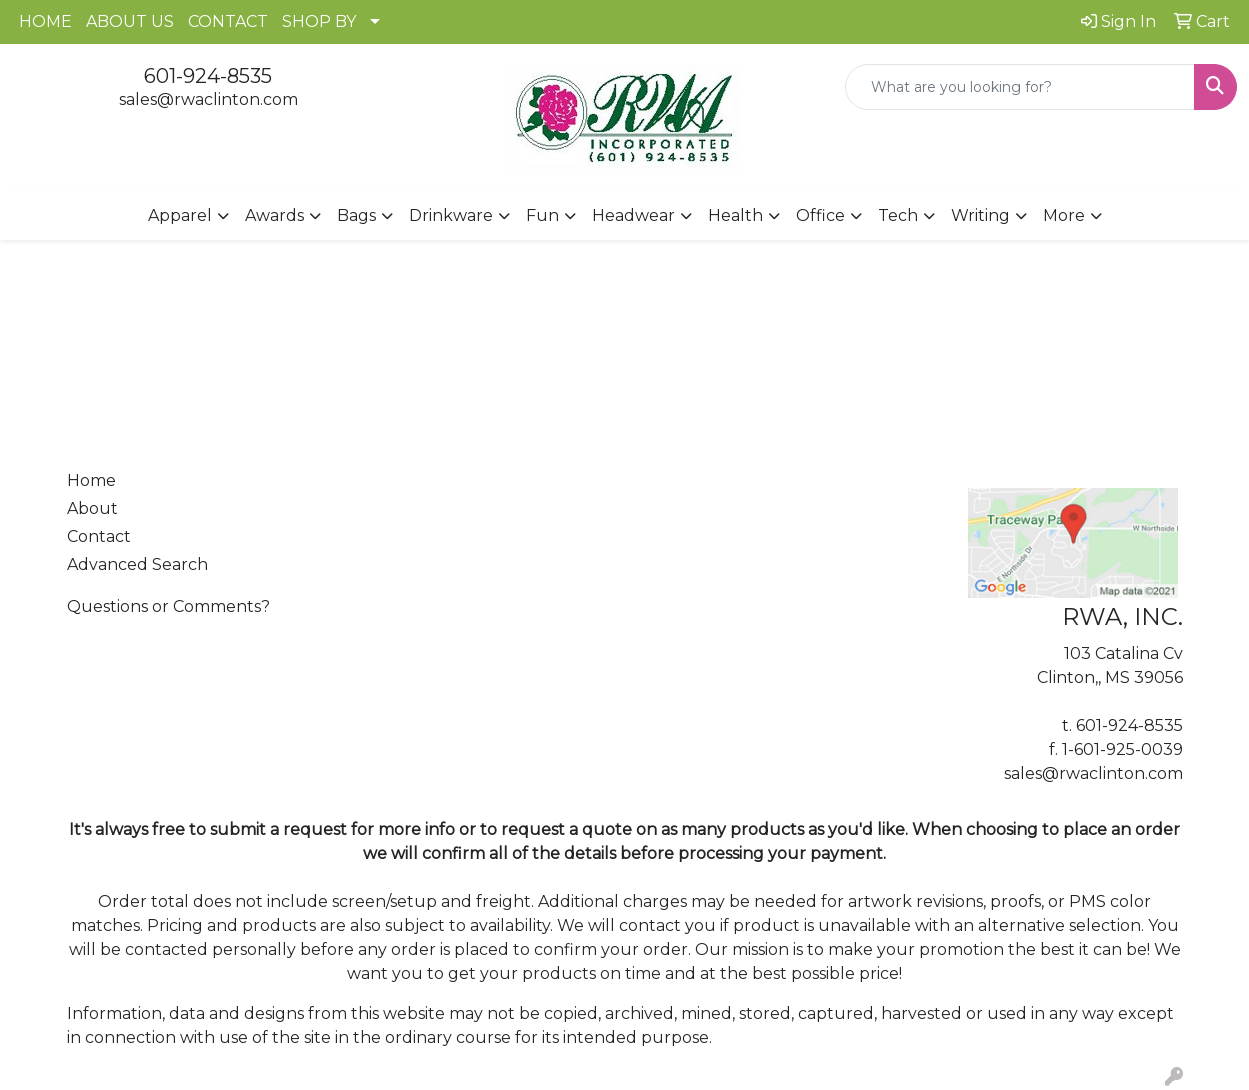 The height and width of the screenshot is (1090, 1249). What do you see at coordinates (820, 215) in the screenshot?
I see `Office [button]` at bounding box center [820, 215].